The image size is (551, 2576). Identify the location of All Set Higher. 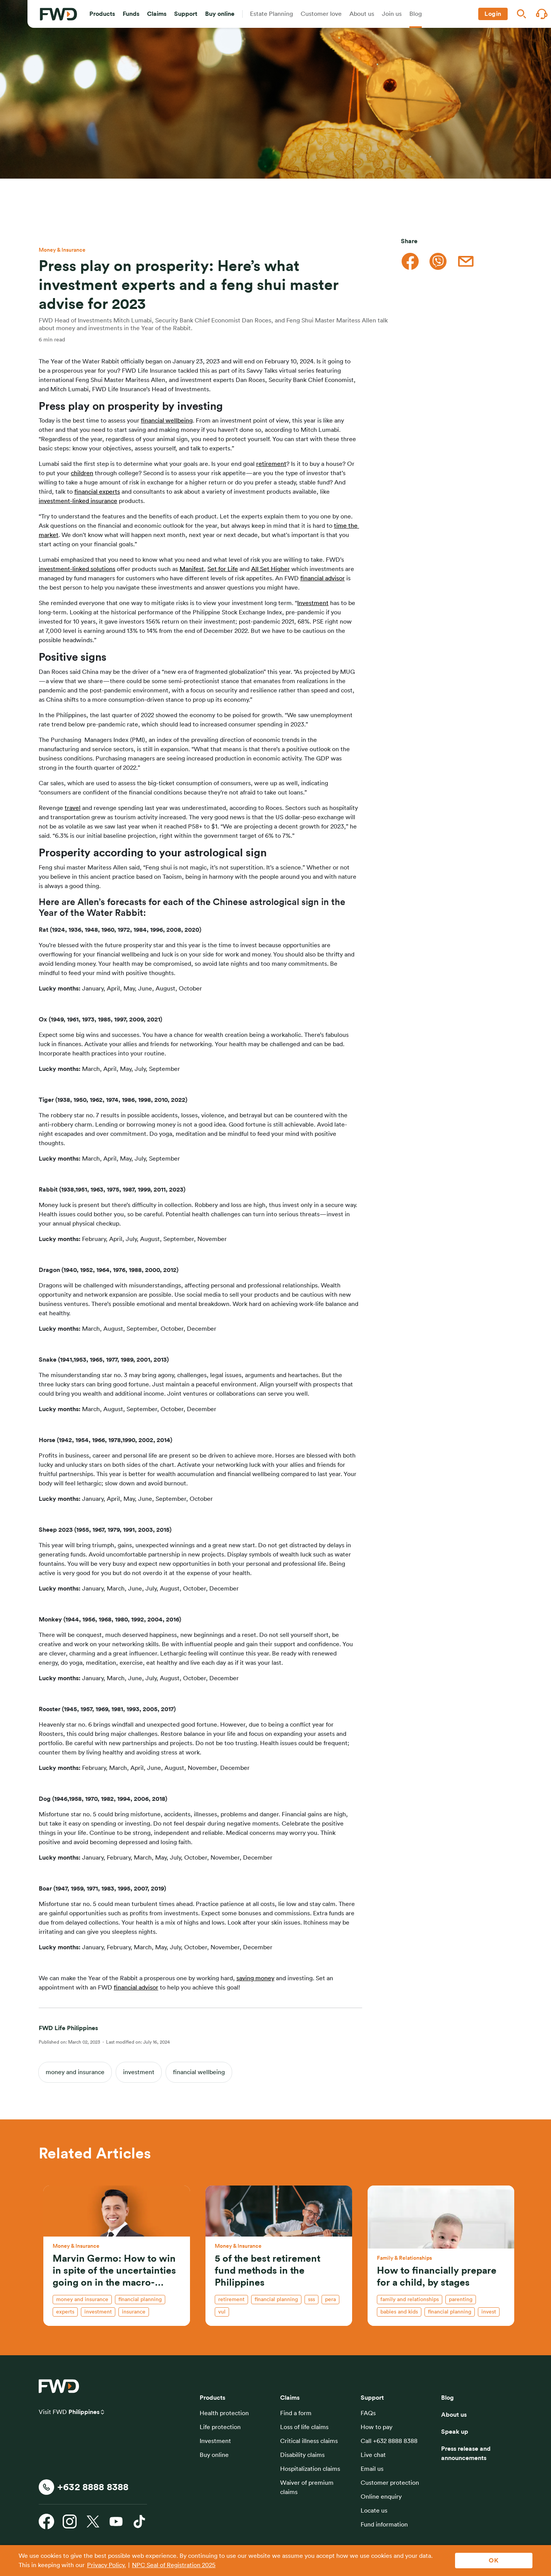
(270, 569).